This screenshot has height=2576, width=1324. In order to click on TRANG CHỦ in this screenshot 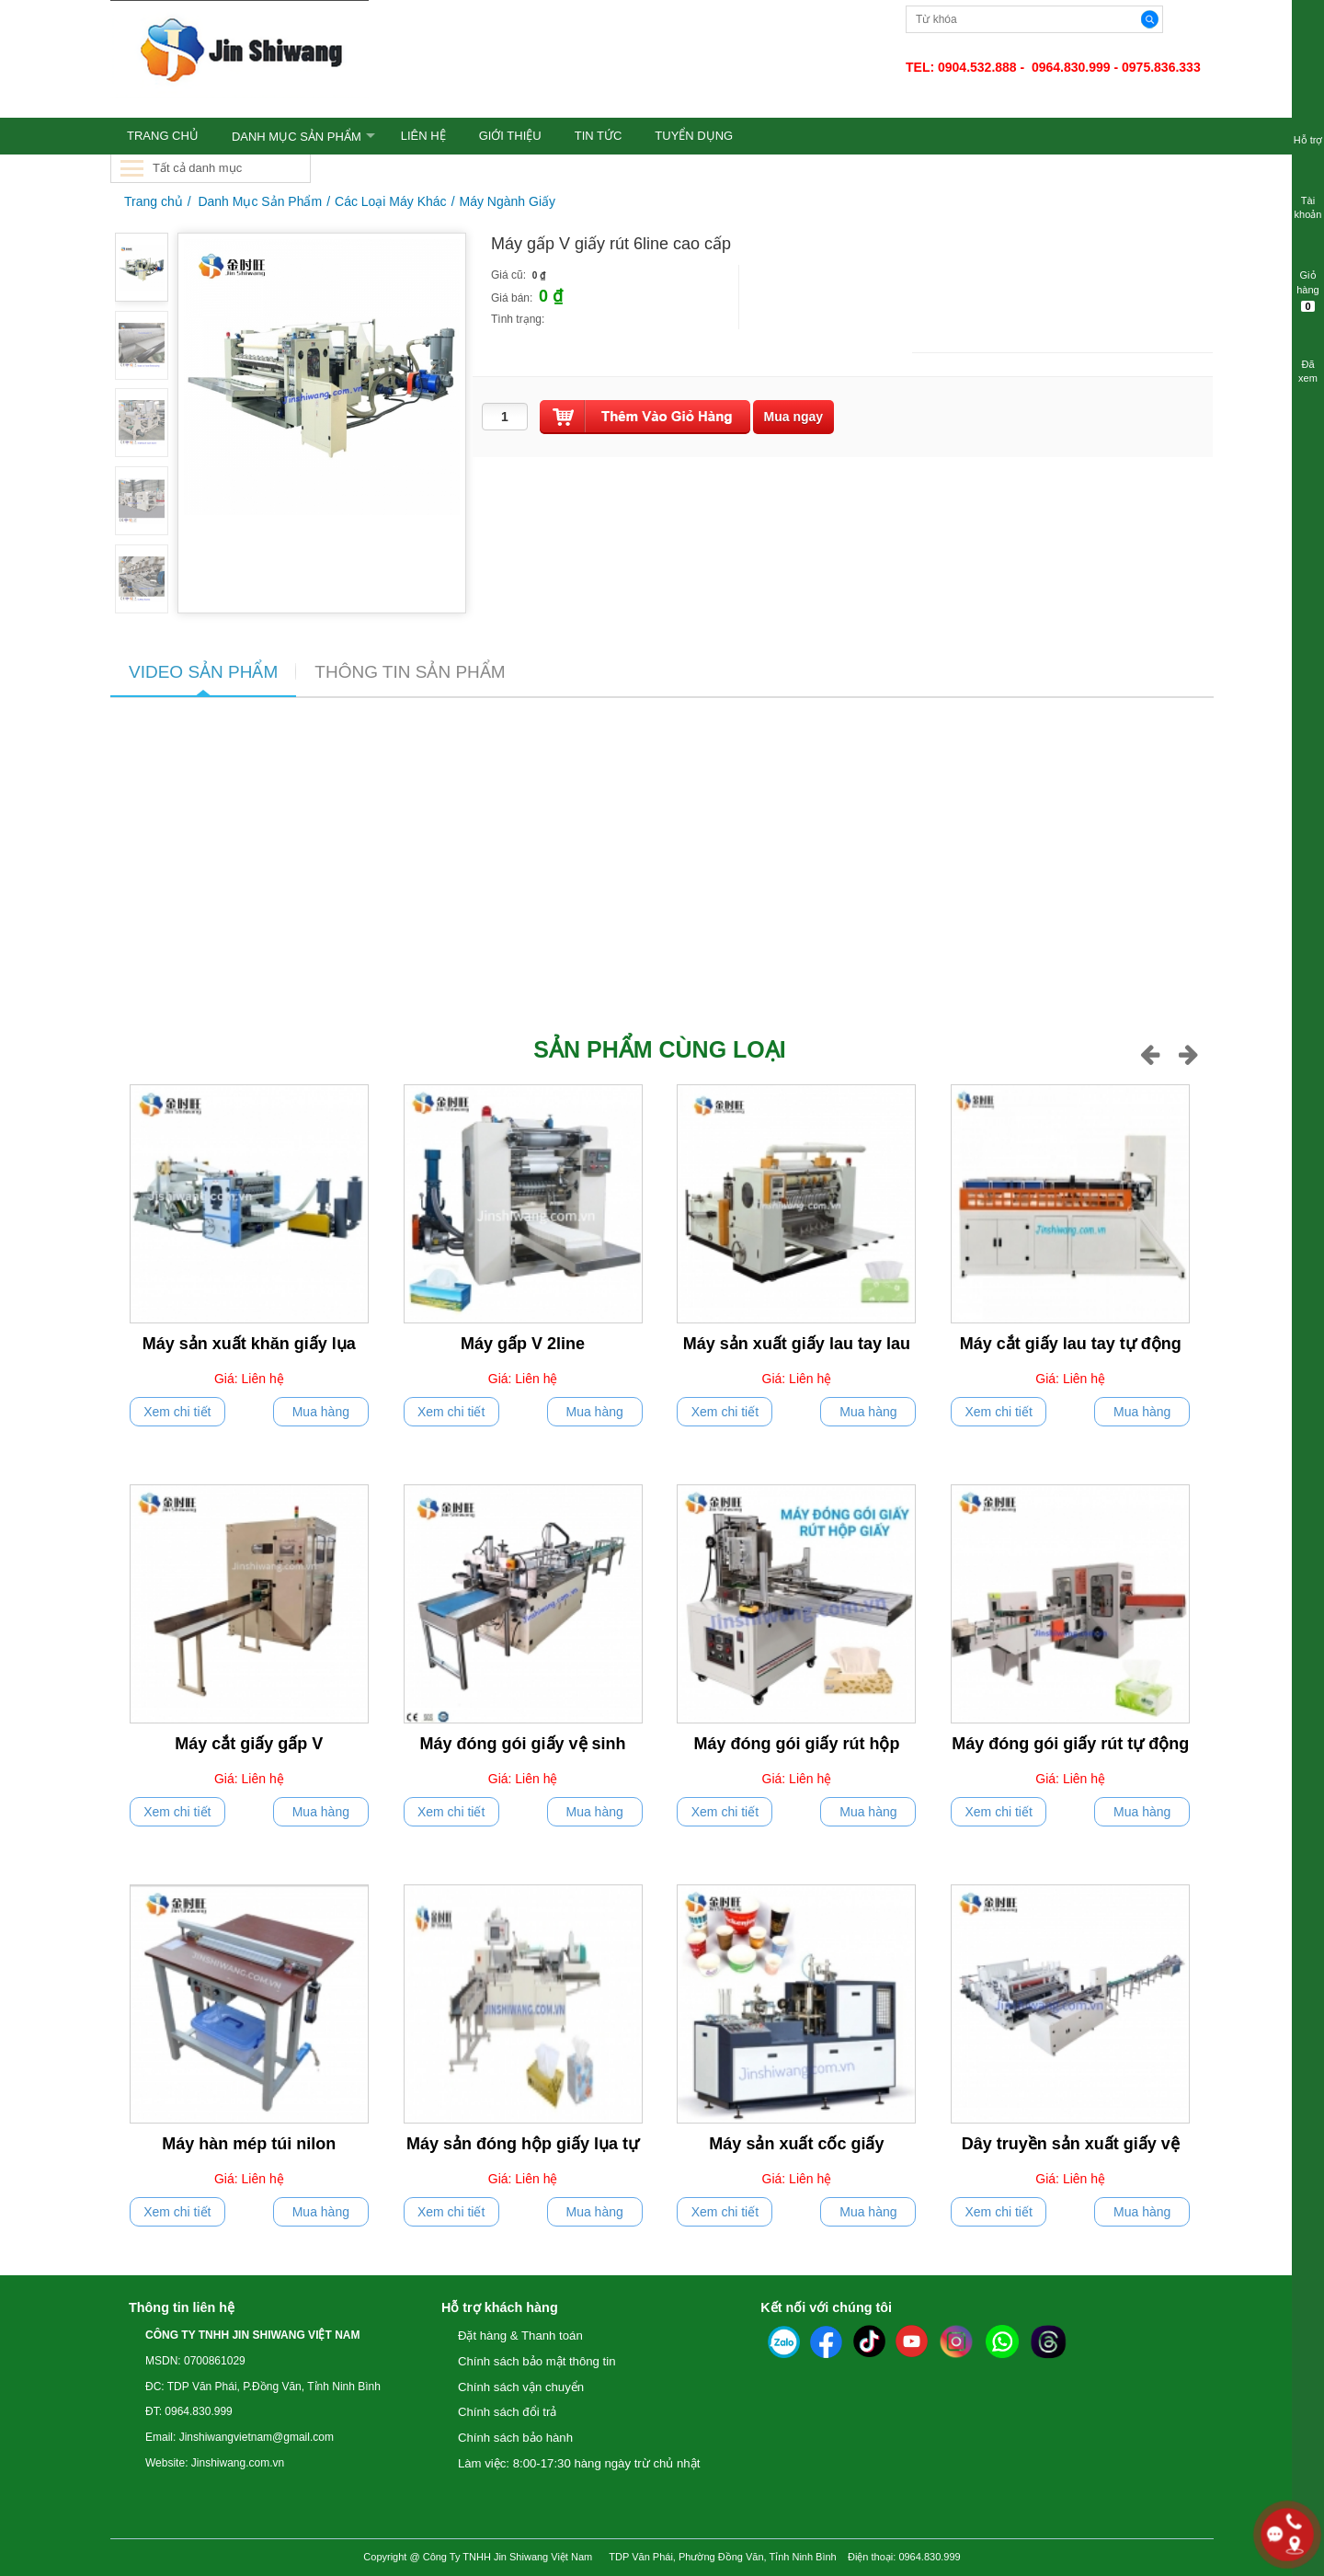, I will do `click(163, 136)`.